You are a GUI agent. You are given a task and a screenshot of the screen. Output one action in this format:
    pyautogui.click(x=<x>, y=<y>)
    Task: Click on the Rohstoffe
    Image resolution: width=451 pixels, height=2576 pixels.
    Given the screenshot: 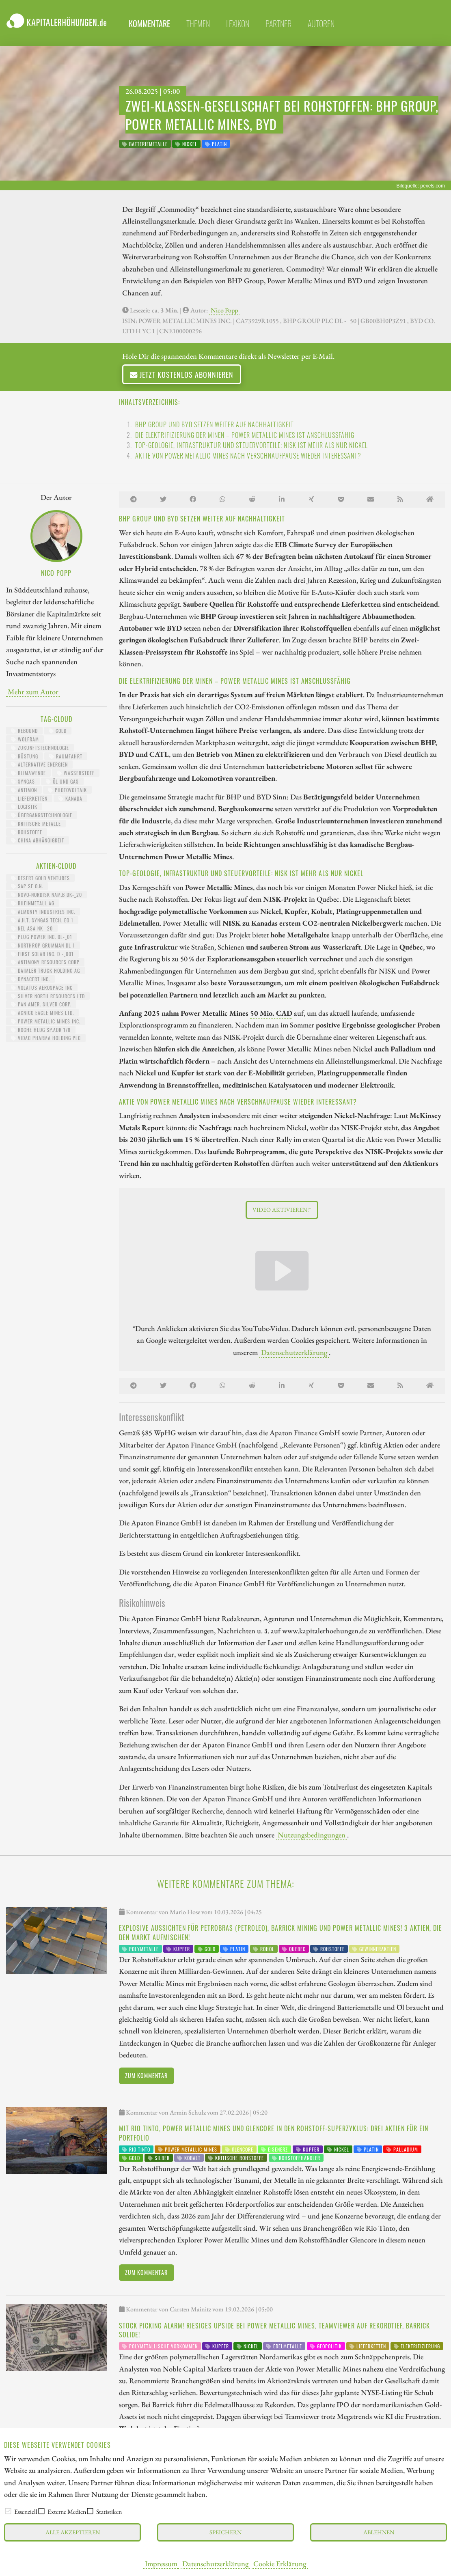 What is the action you would take?
    pyautogui.click(x=26, y=832)
    